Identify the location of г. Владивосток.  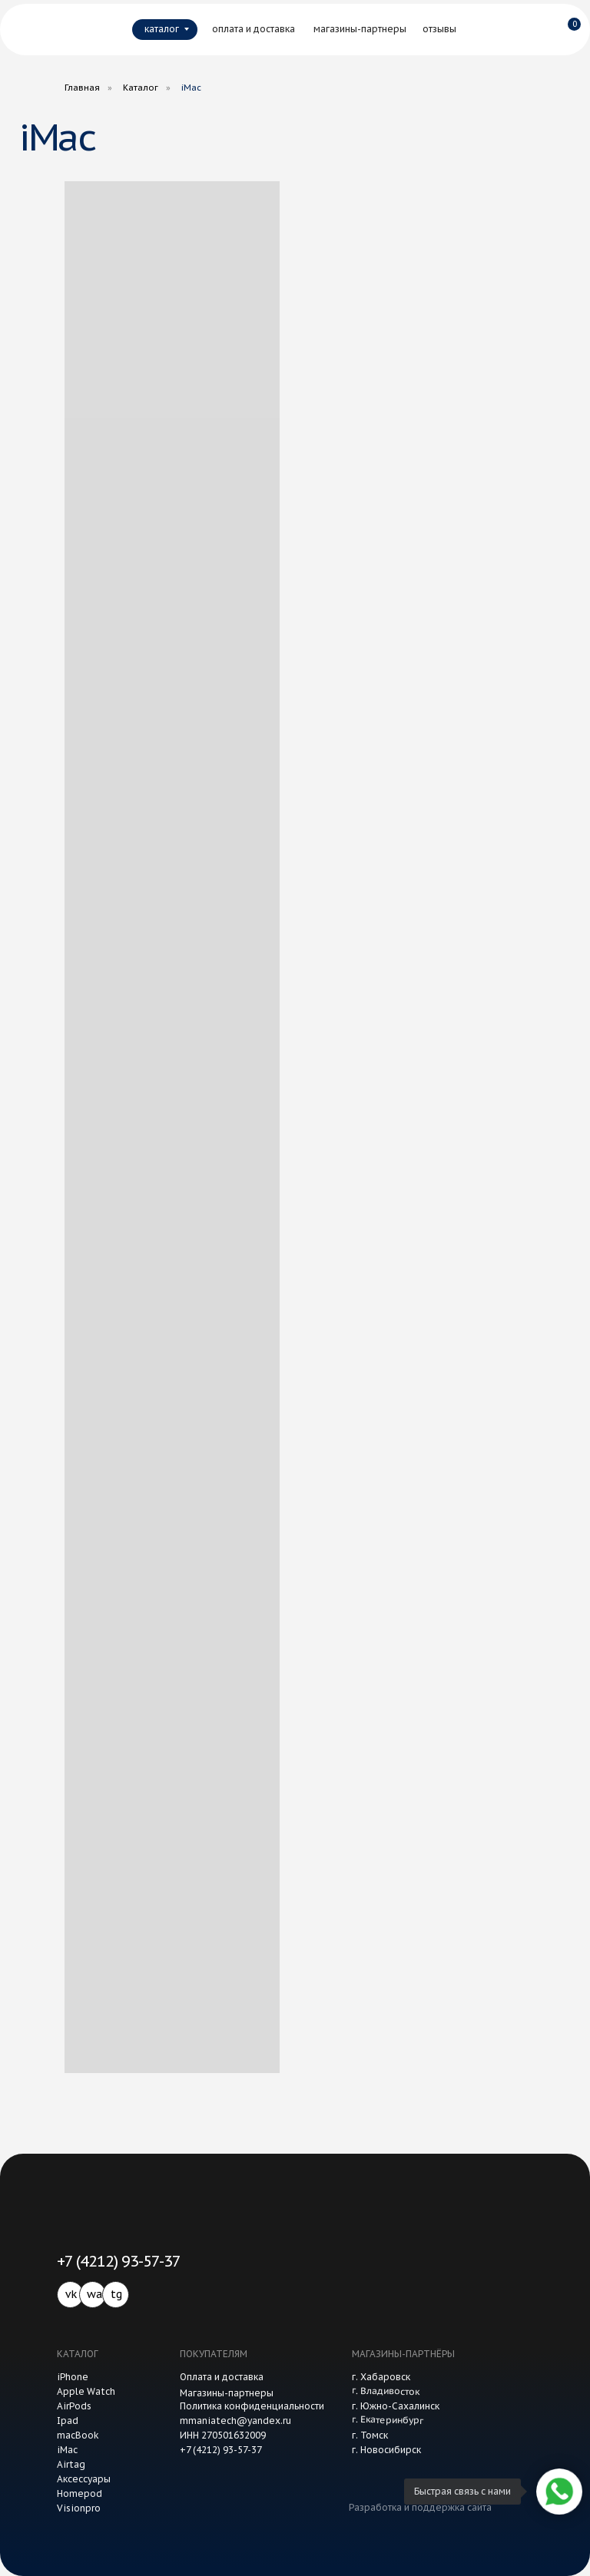
(385, 2390).